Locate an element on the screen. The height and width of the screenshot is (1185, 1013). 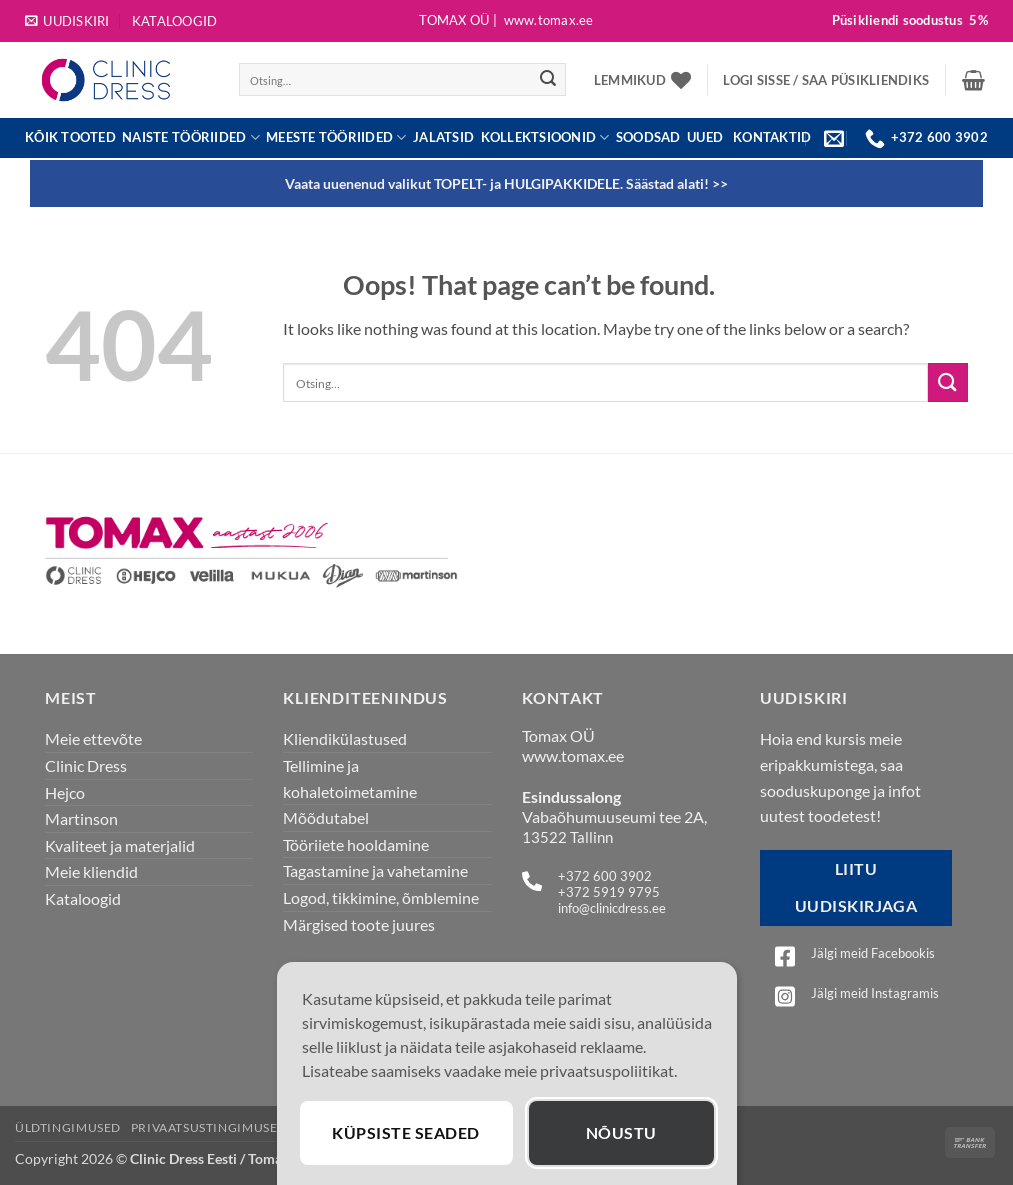
Kollektsioonid is located at coordinates (545, 137).